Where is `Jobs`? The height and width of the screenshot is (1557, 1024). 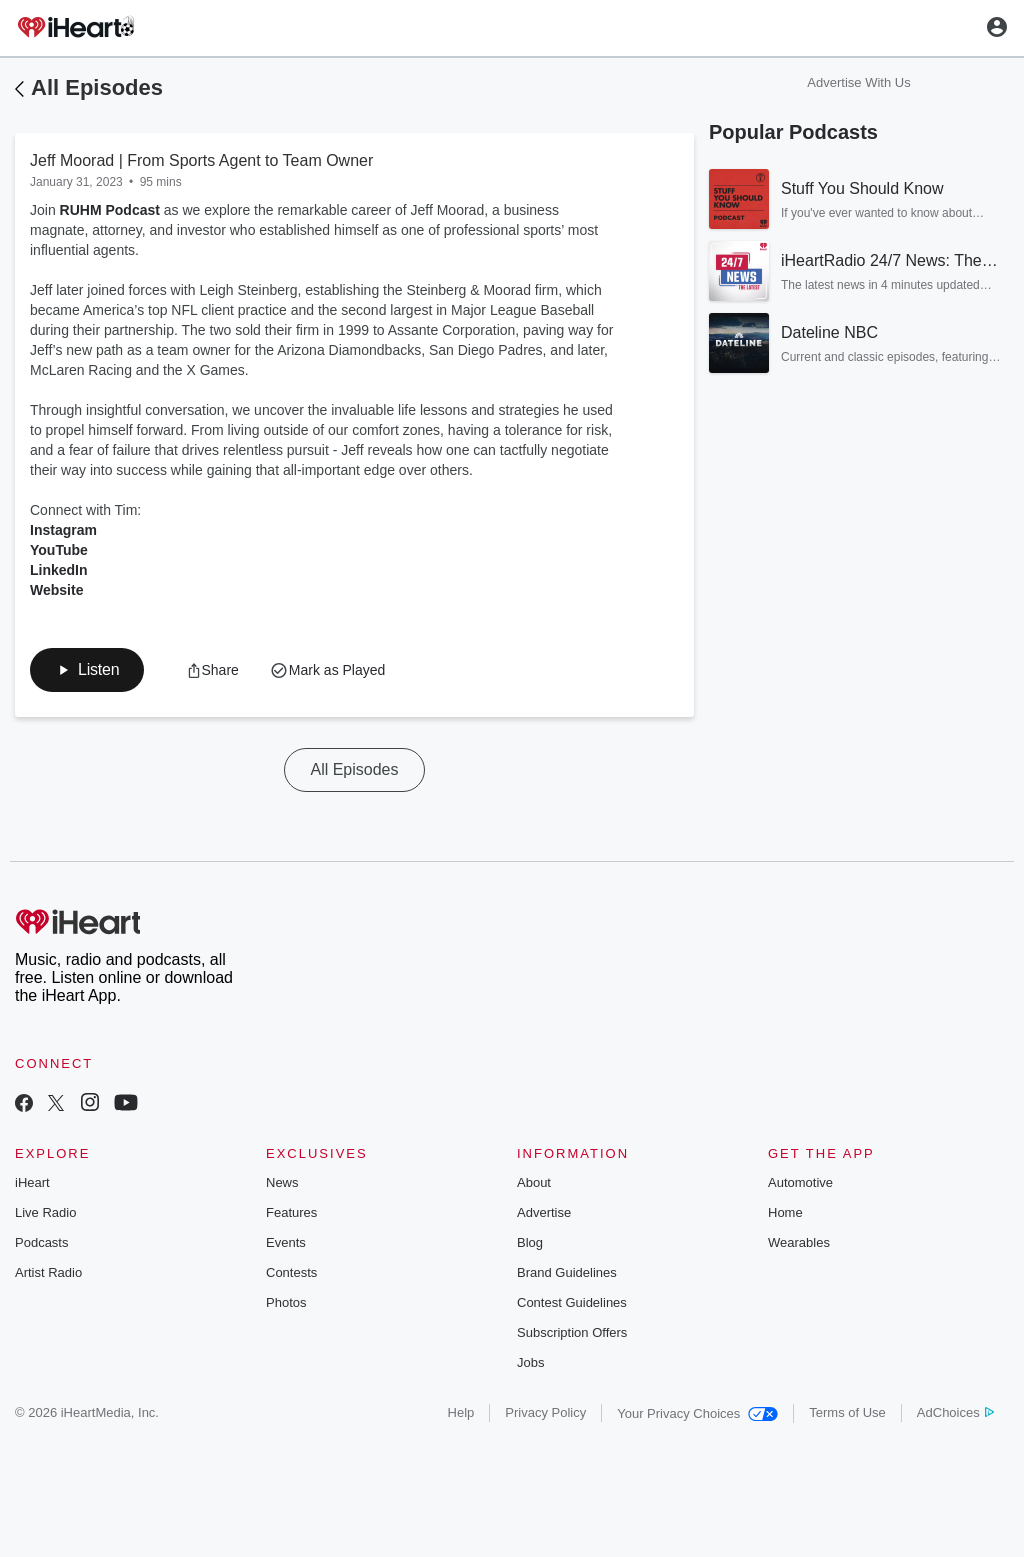
Jobs is located at coordinates (530, 1362).